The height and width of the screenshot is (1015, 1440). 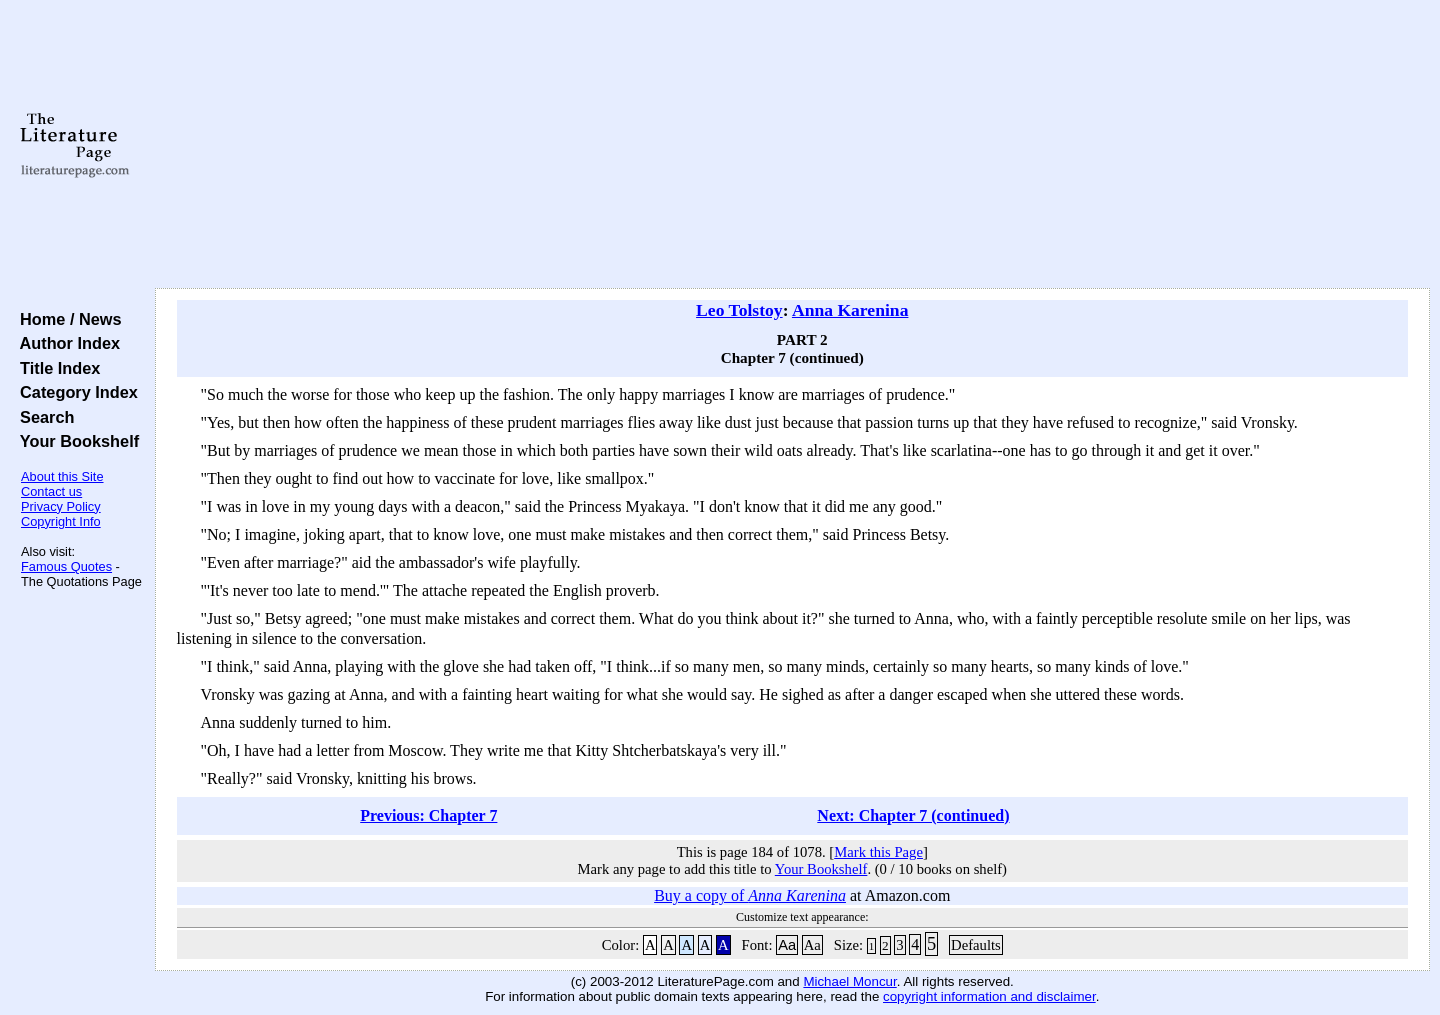 What do you see at coordinates (66, 319) in the screenshot?
I see `Home / News` at bounding box center [66, 319].